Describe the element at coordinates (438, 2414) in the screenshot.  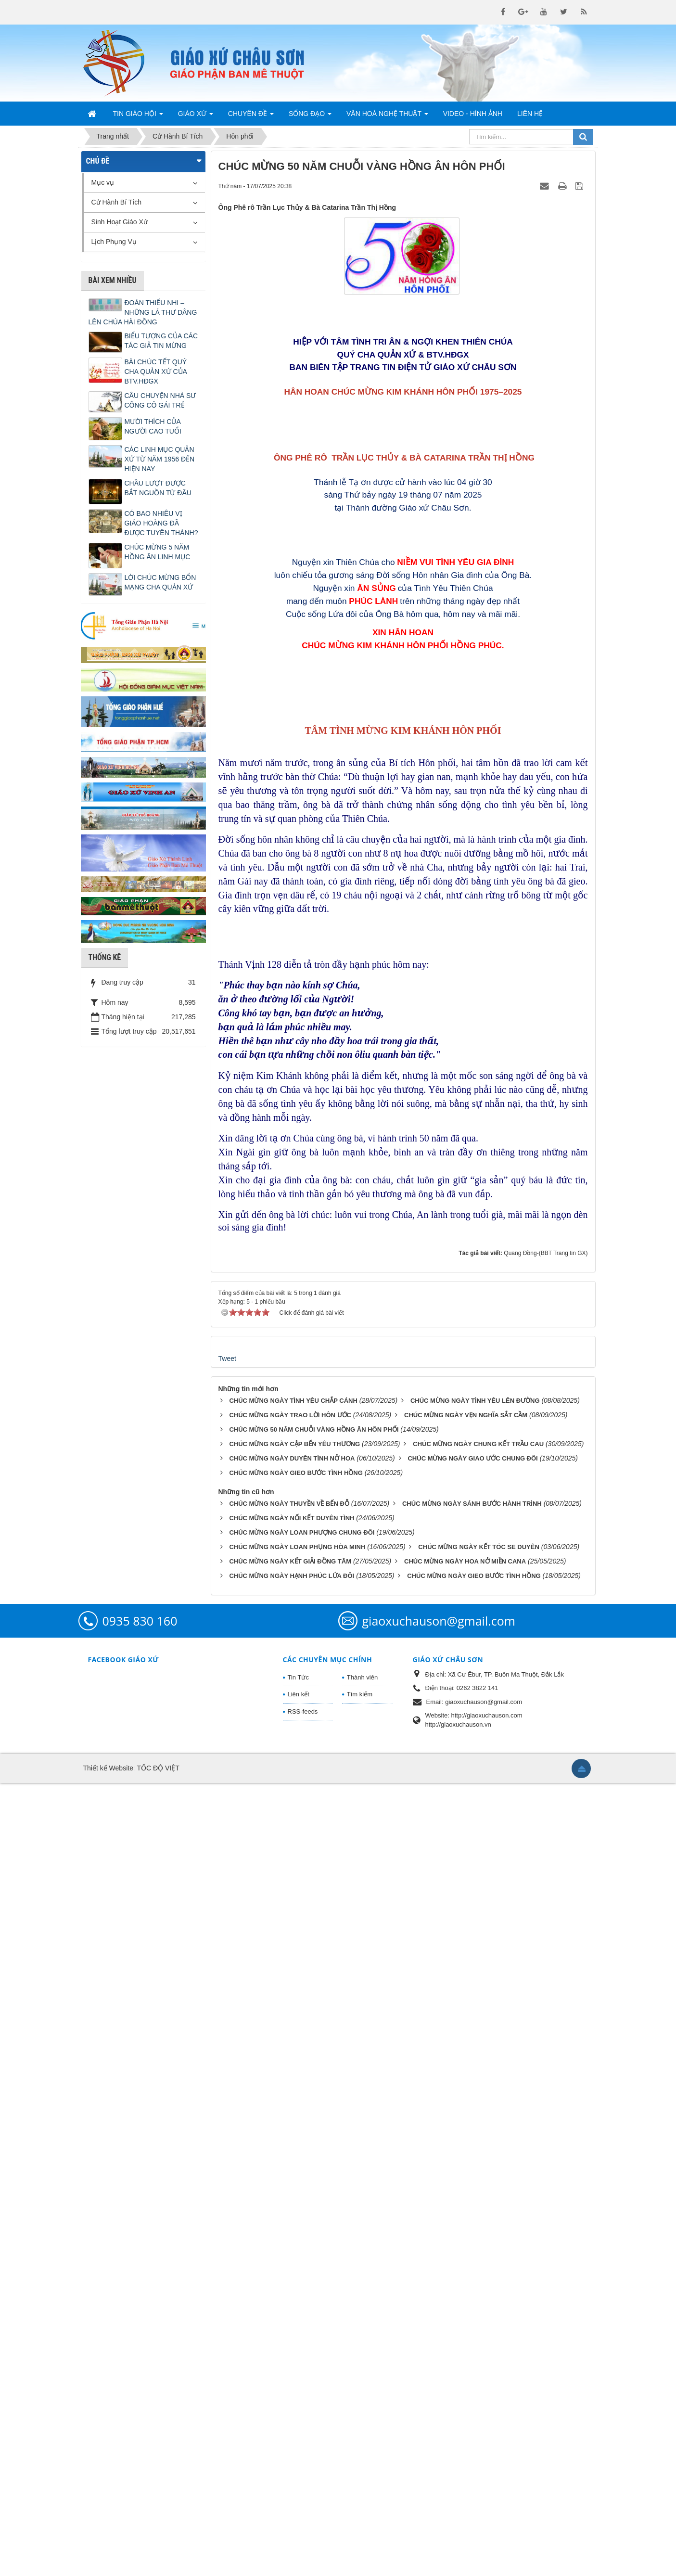
I see `giaoxuchauson@gmail.com` at that location.